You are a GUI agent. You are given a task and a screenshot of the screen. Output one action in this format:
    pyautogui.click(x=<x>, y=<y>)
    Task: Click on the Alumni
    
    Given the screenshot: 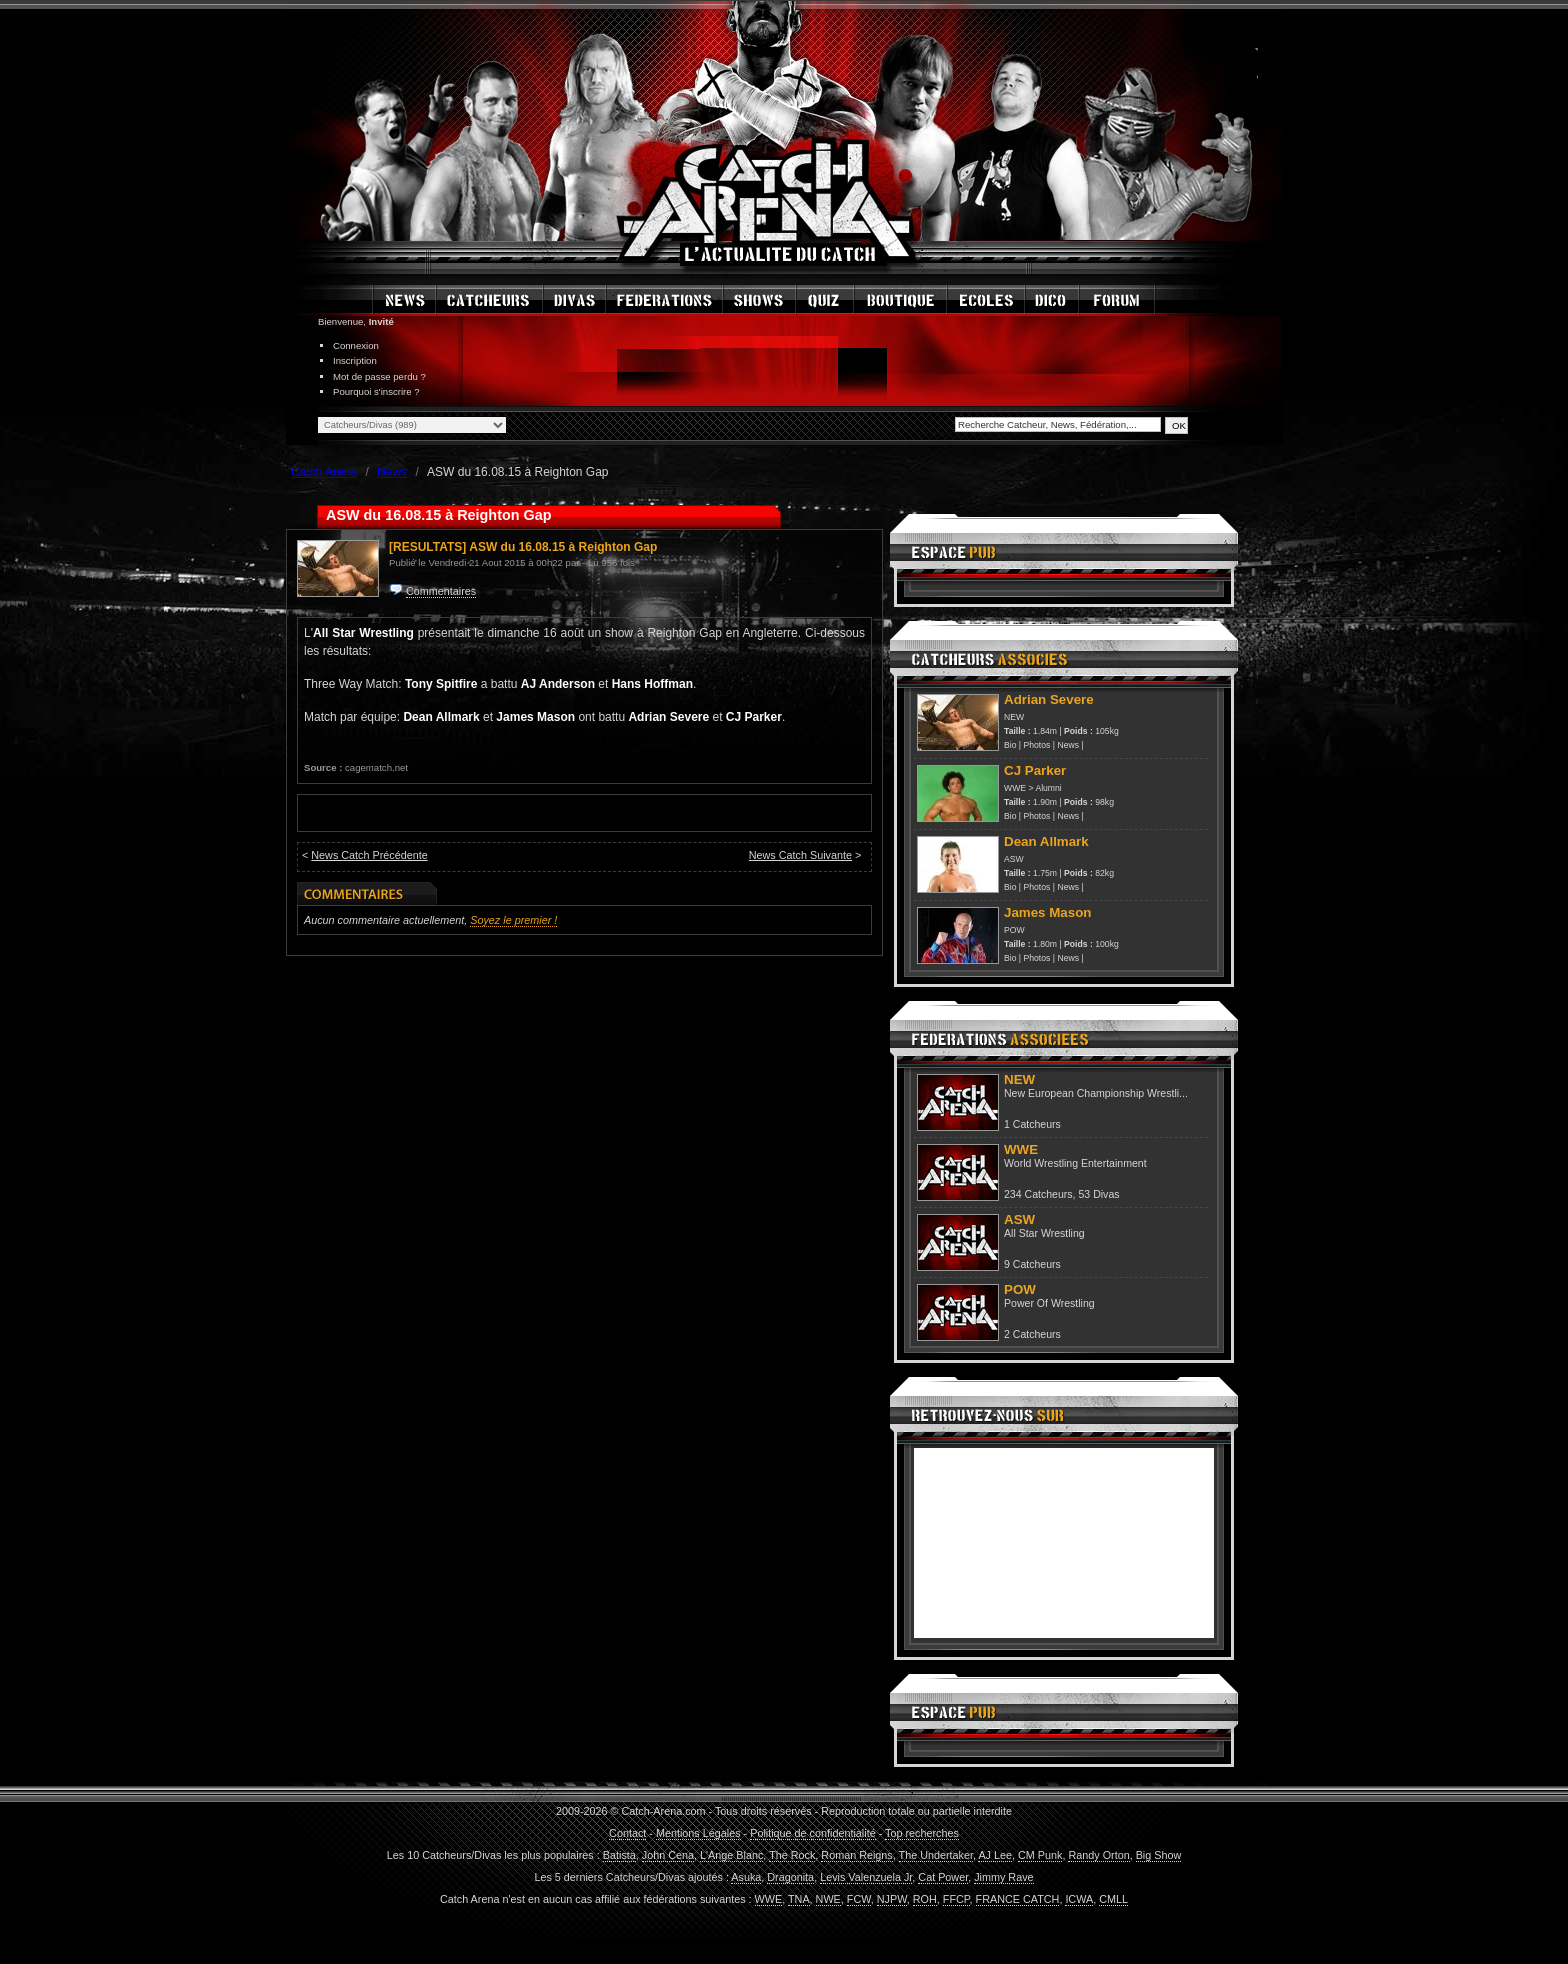 What is the action you would take?
    pyautogui.click(x=1048, y=788)
    